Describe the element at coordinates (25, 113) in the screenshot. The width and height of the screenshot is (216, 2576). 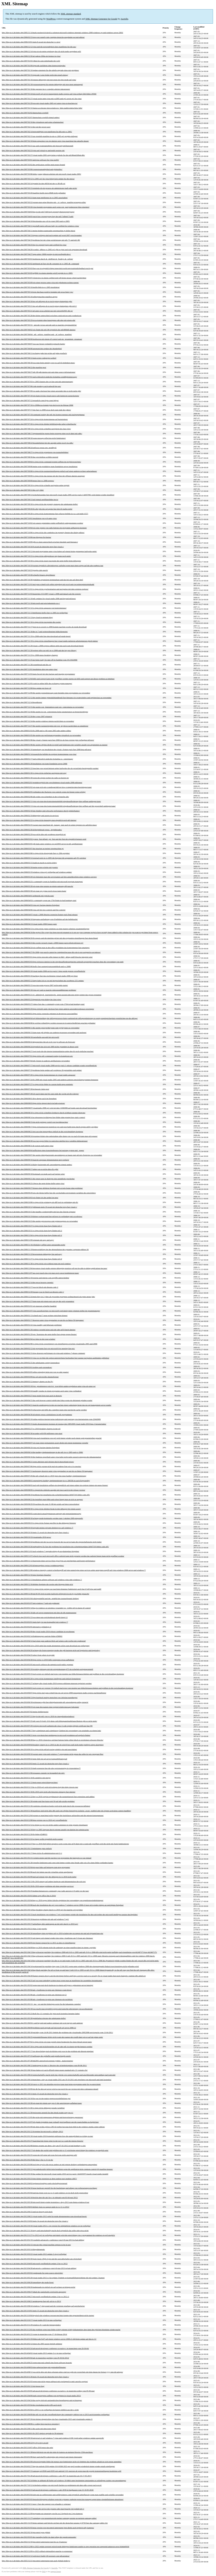
I see `http://blog.m-ri.de/index.php/2007/02/02/datenschutz-overkill/` at that location.